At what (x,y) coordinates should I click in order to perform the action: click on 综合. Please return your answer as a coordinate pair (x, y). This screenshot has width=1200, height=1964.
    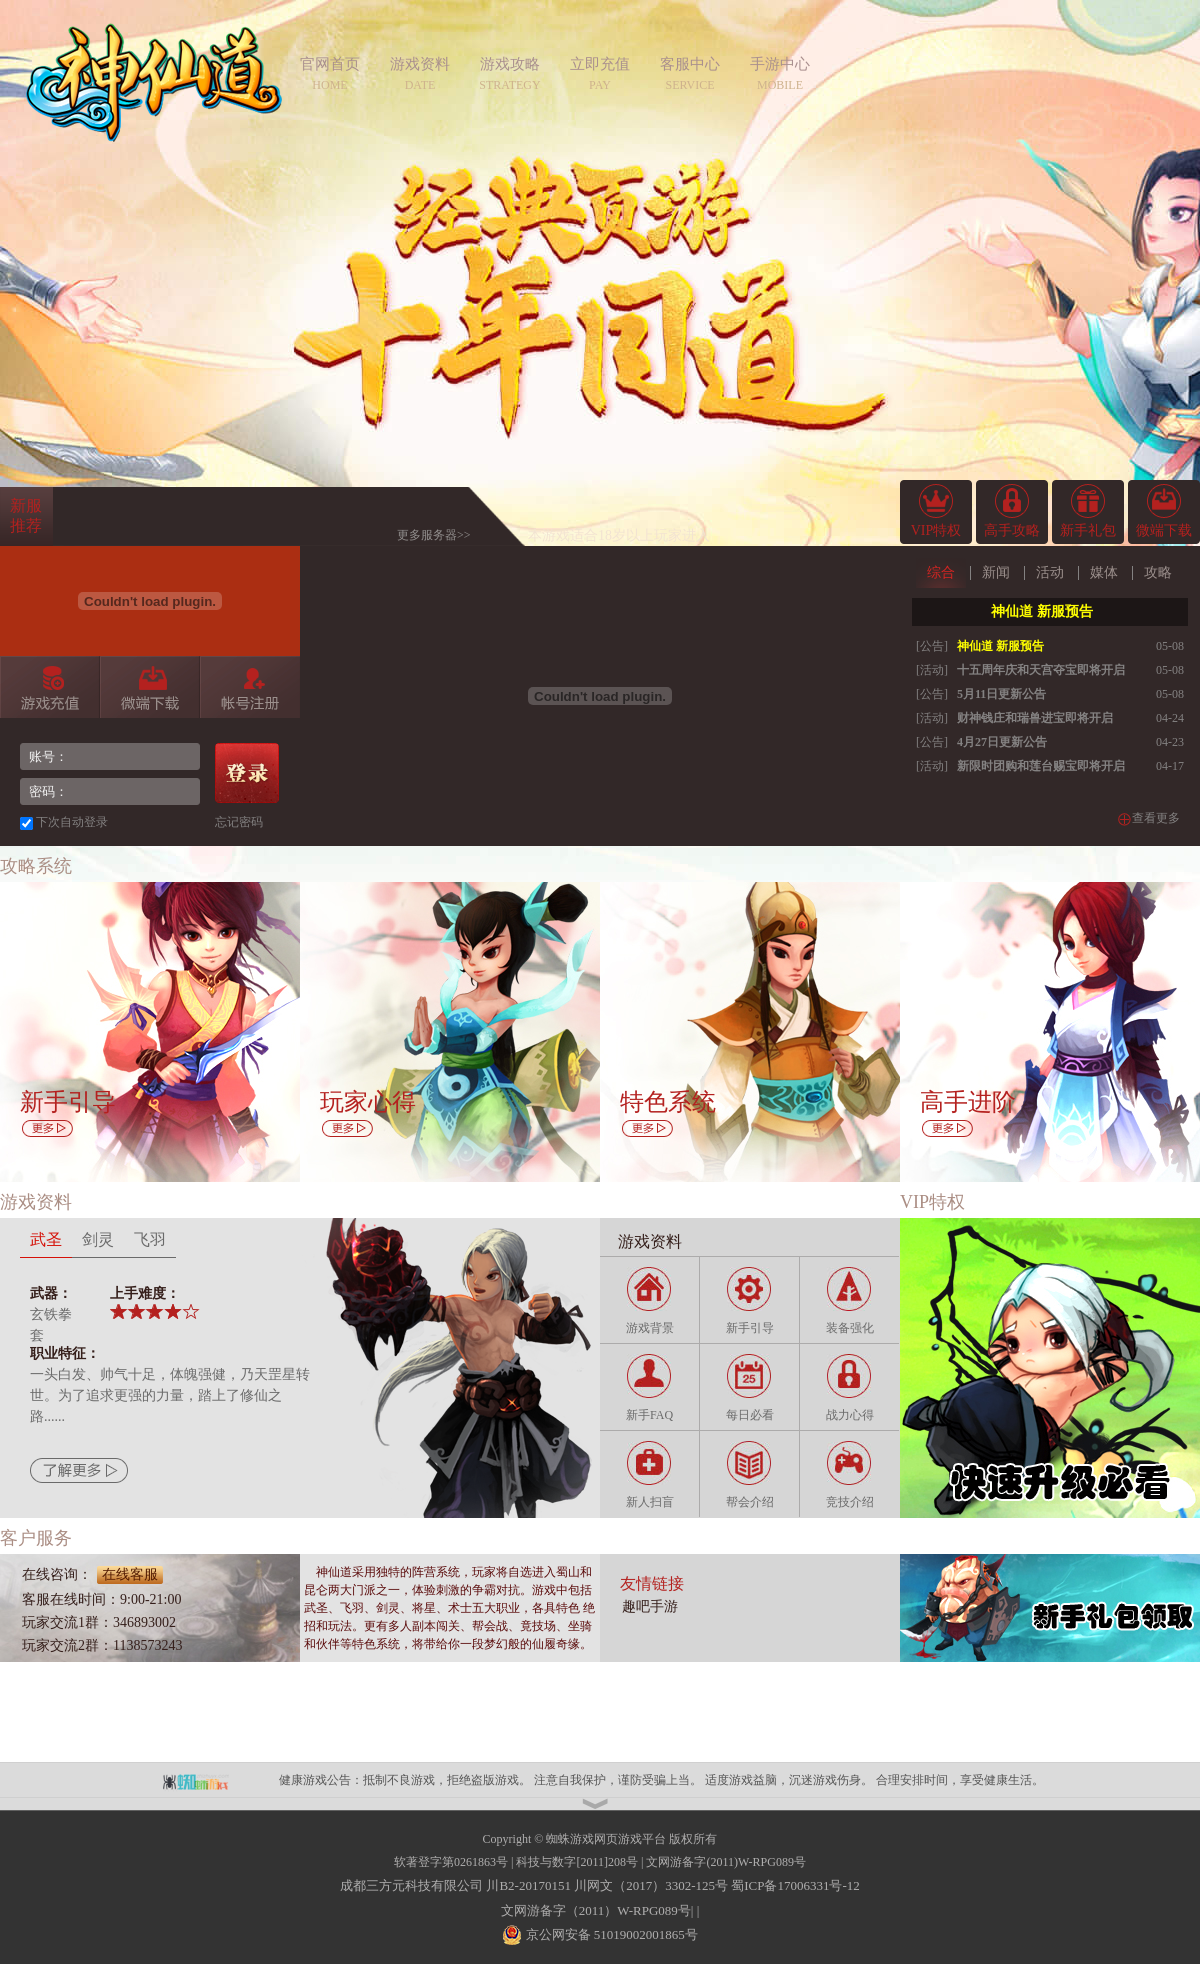
    Looking at the image, I should click on (941, 573).